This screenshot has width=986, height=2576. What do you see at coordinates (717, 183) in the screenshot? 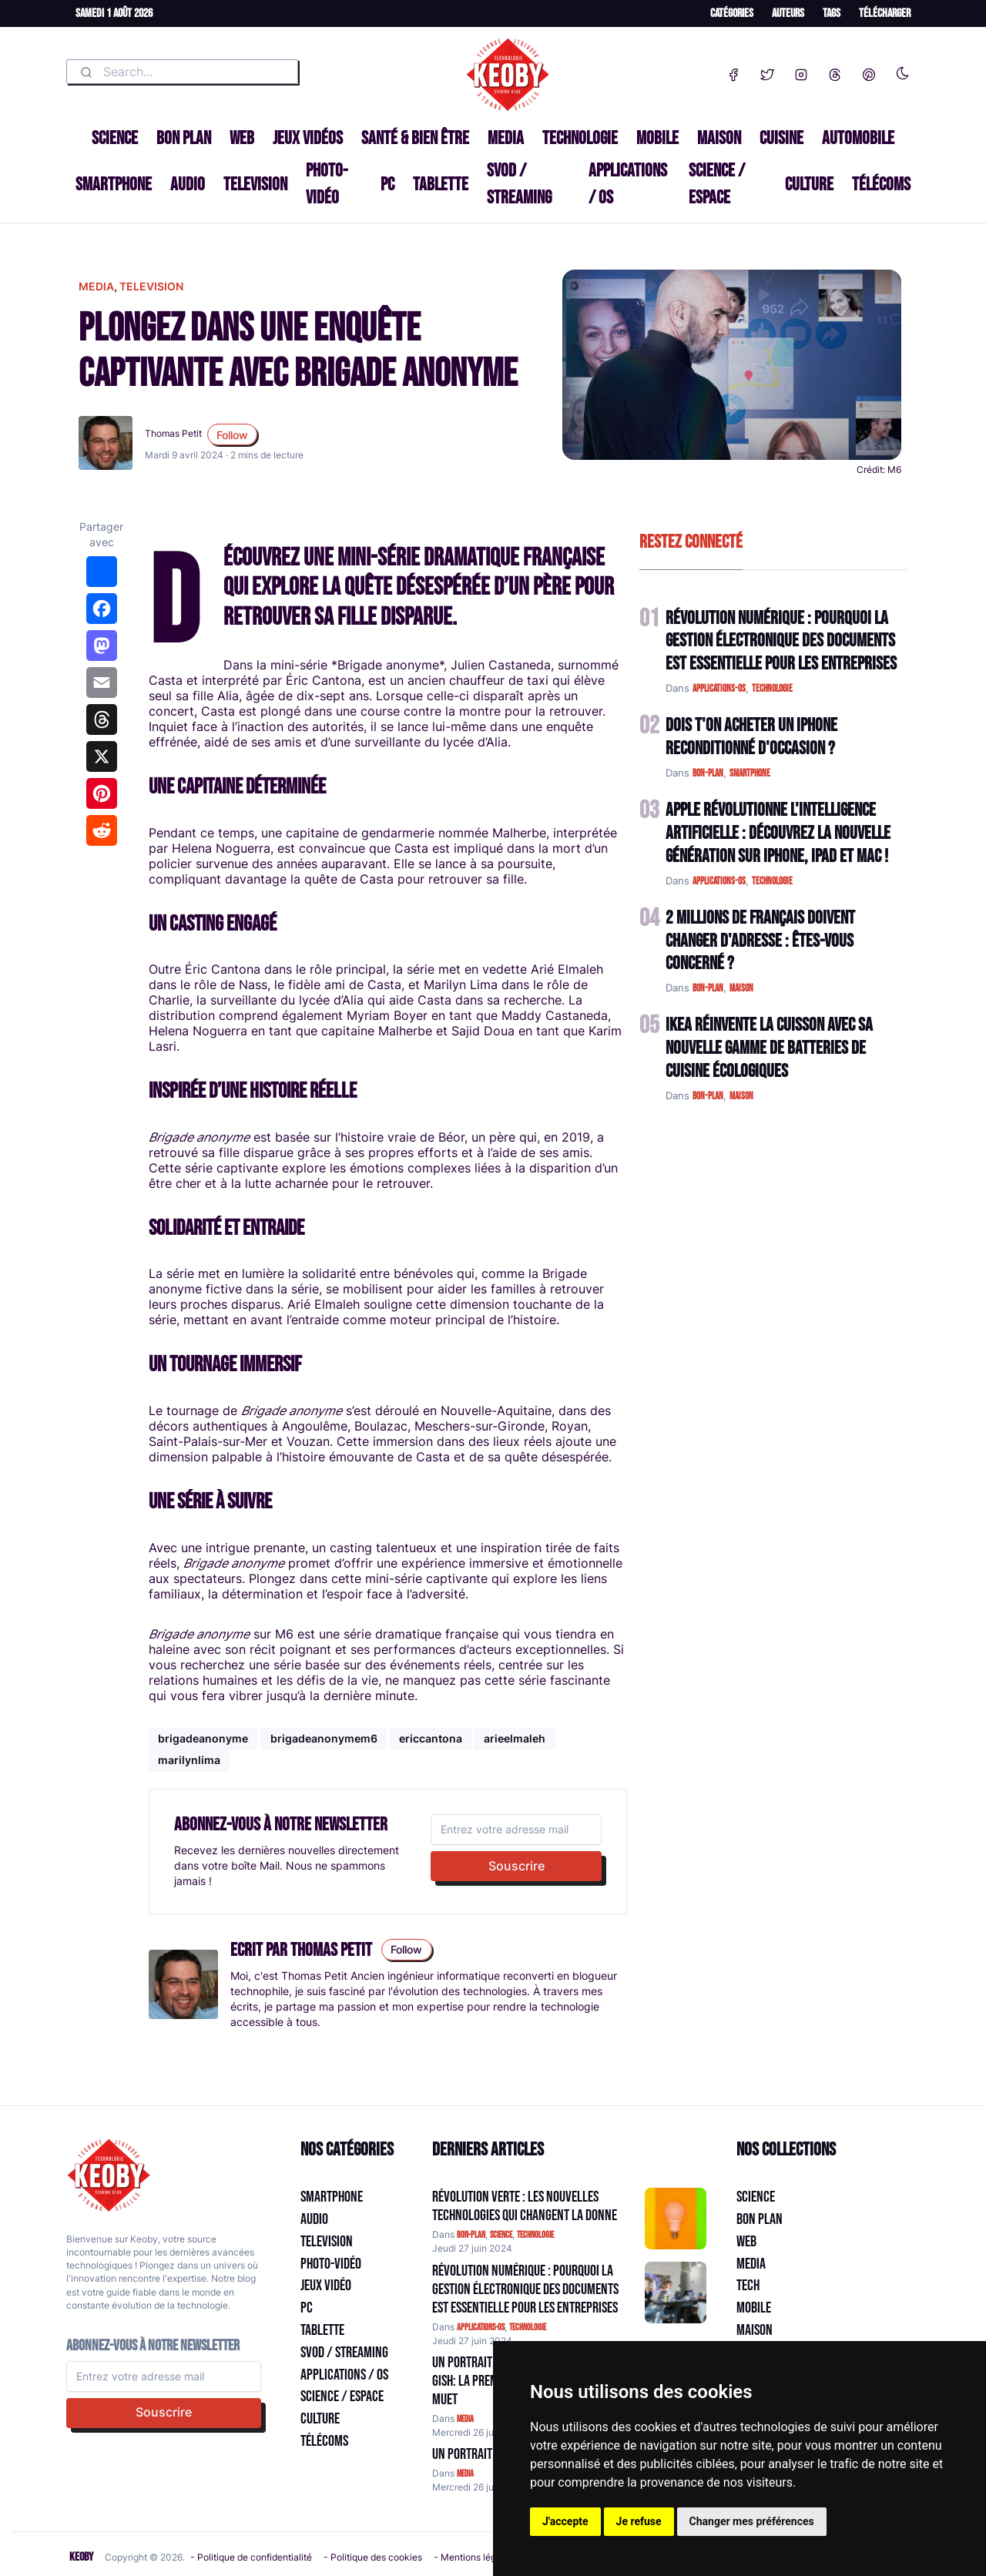
I see `Science / Espace` at bounding box center [717, 183].